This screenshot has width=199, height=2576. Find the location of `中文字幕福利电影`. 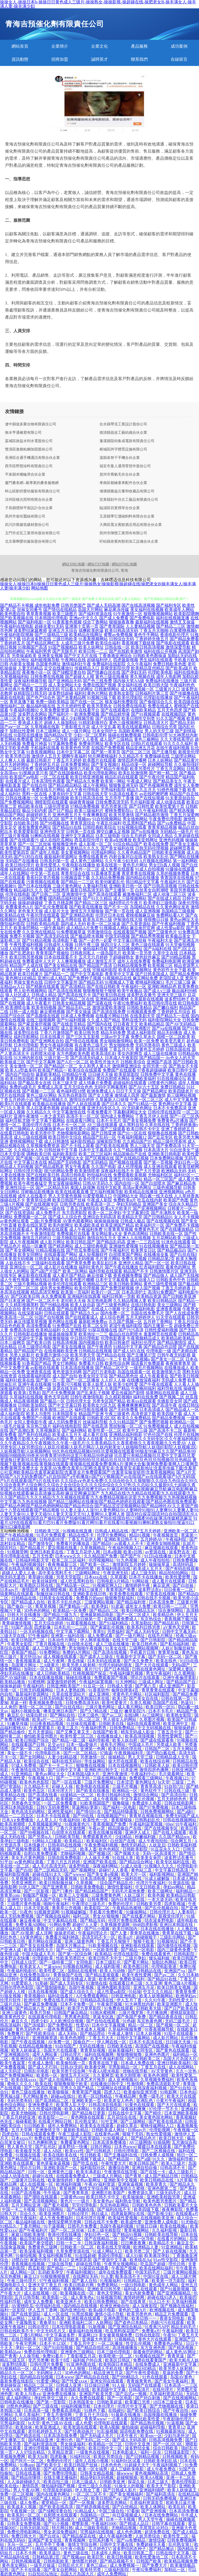

中文字幕福利电影 is located at coordinates (138, 1309).